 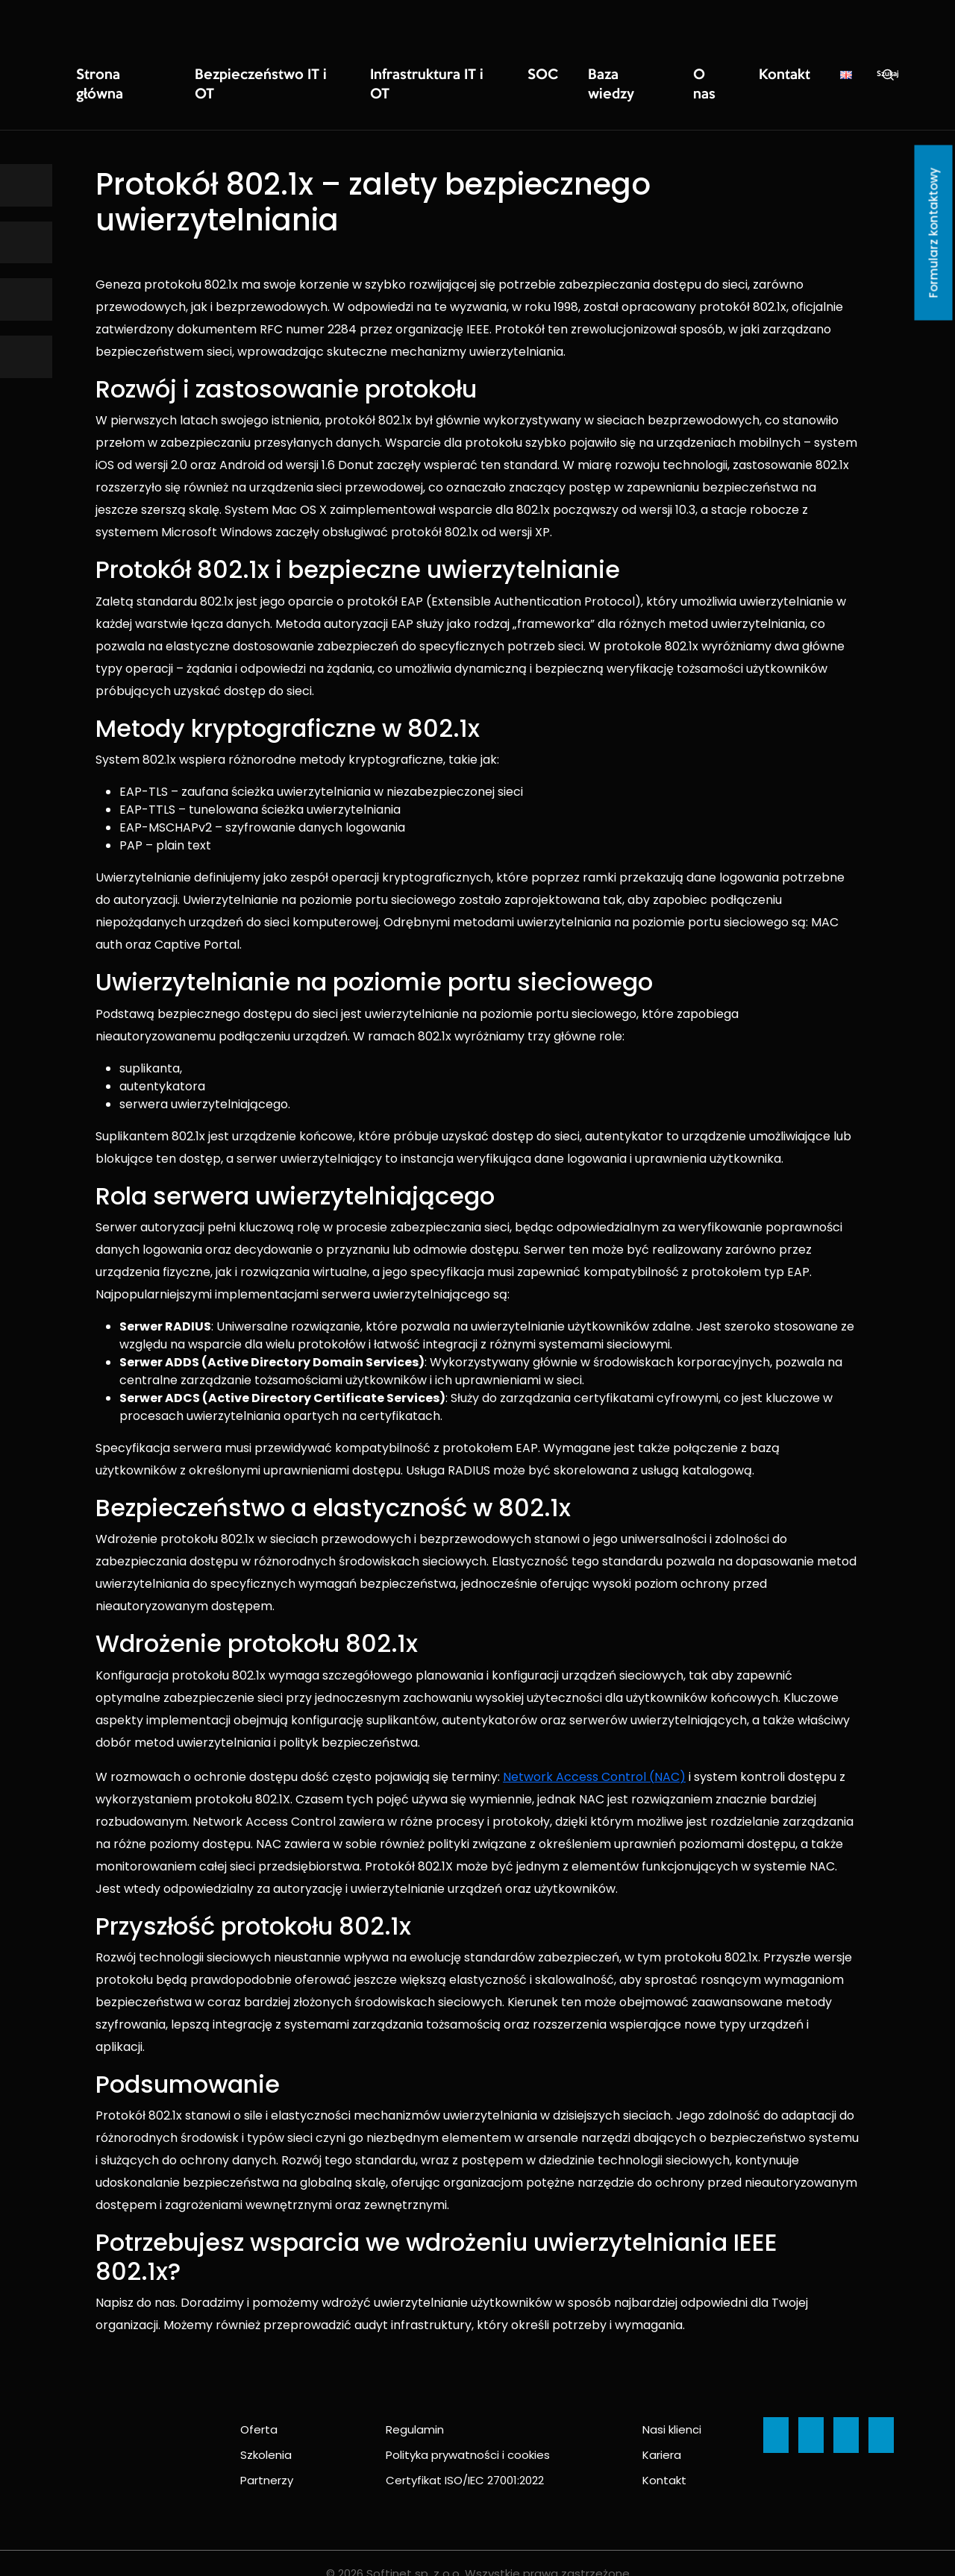 What do you see at coordinates (751, 75) in the screenshot?
I see `Szukaj` at bounding box center [751, 75].